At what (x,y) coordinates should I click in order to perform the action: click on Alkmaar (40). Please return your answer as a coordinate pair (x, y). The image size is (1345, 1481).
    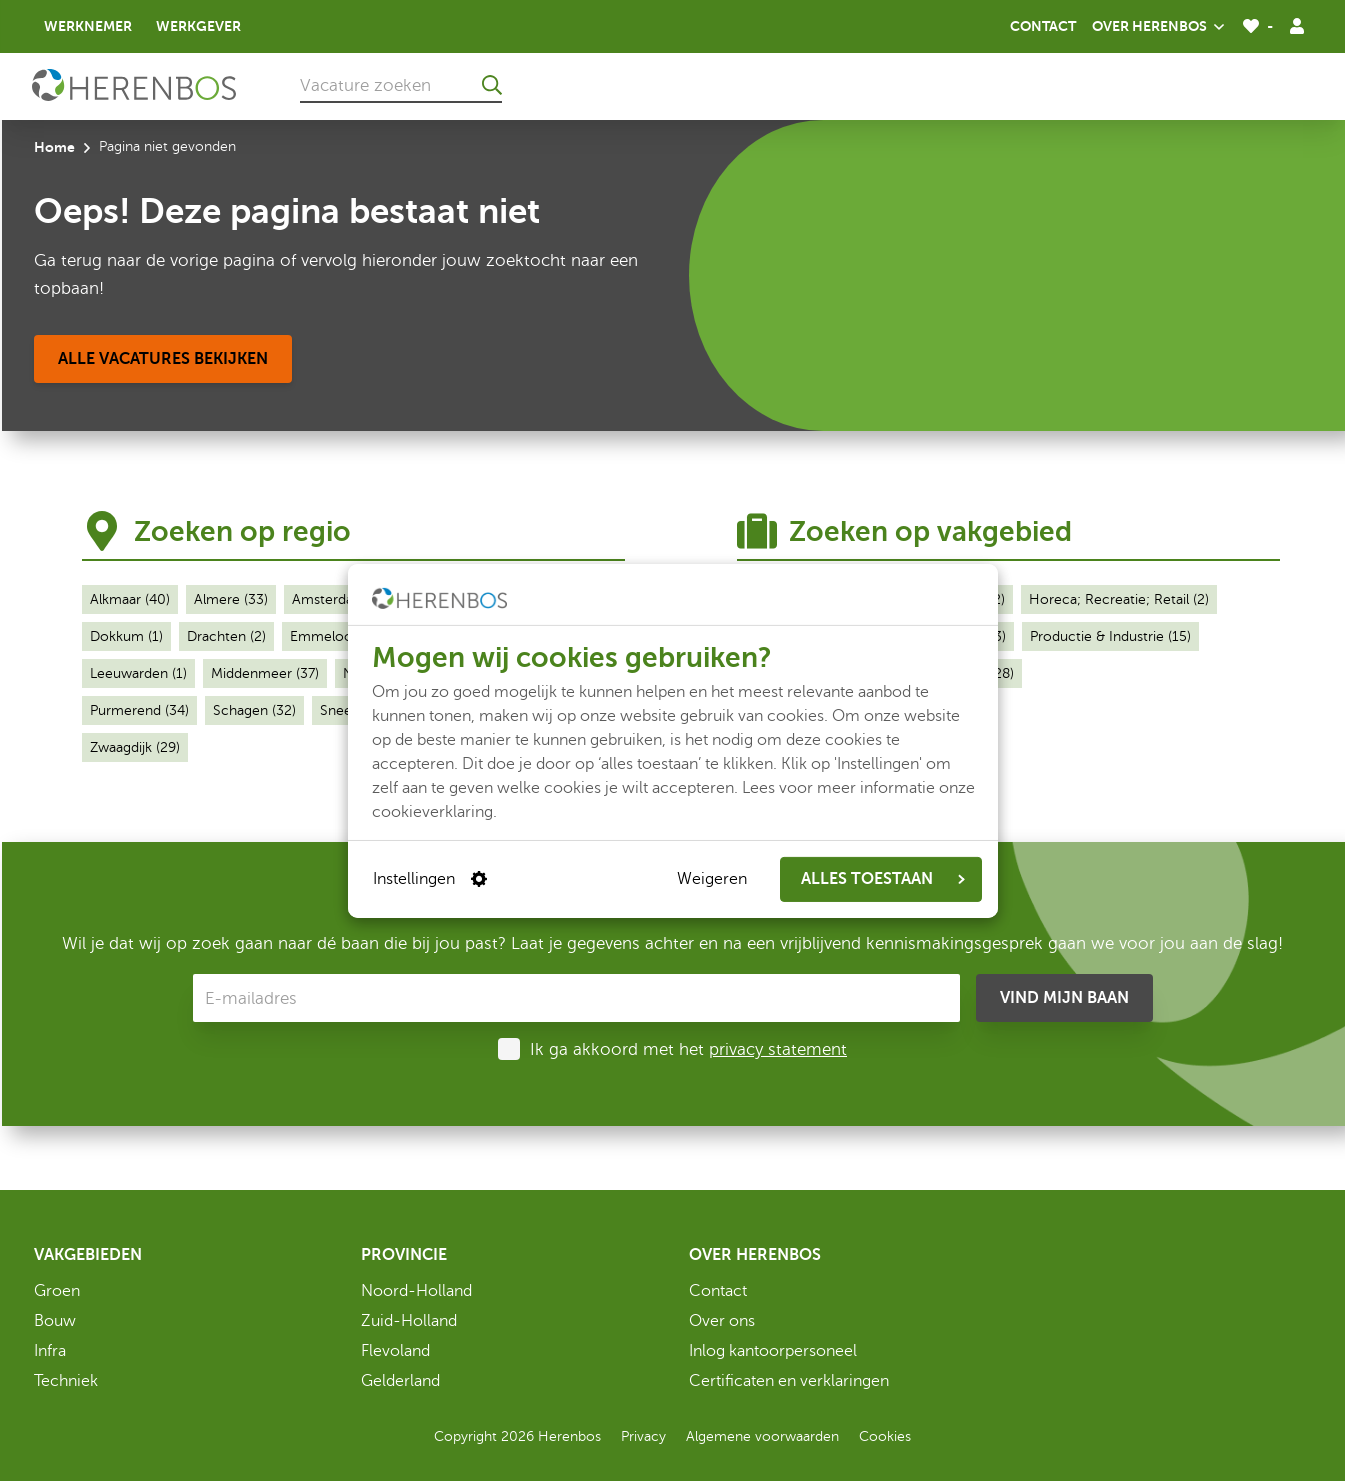
    Looking at the image, I should click on (130, 599).